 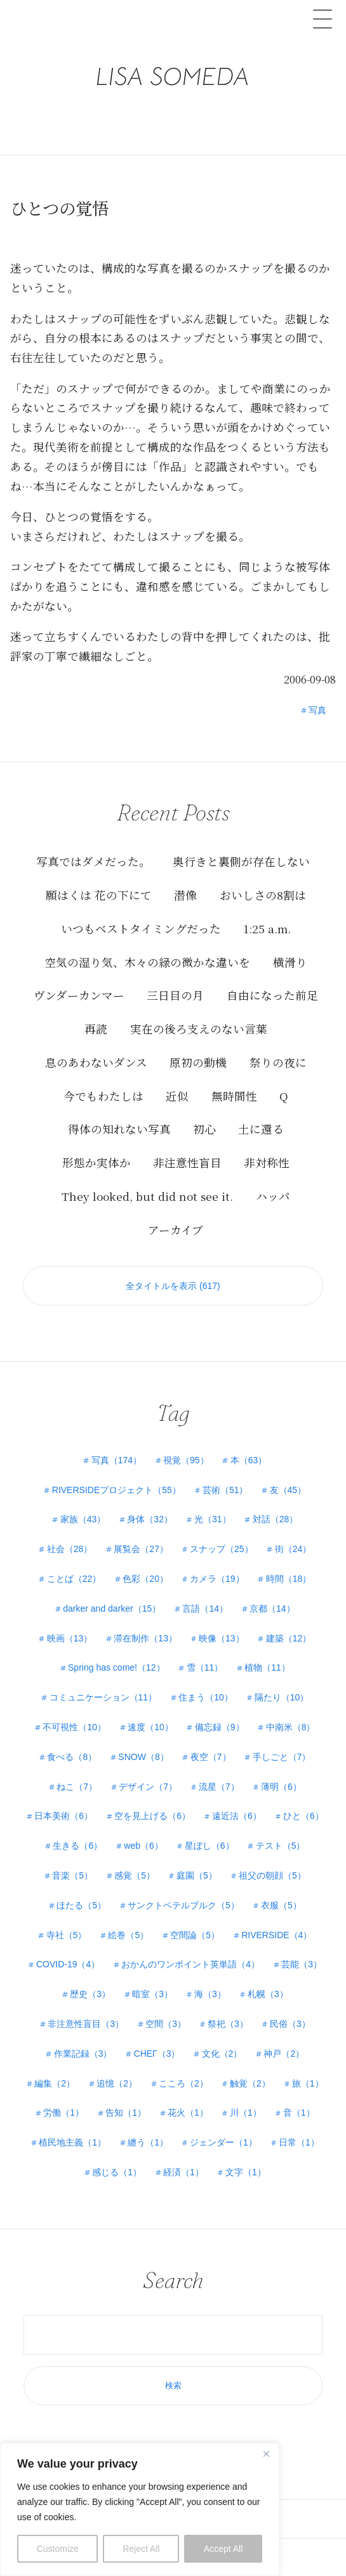 I want to click on 光（31）, so click(x=212, y=1519).